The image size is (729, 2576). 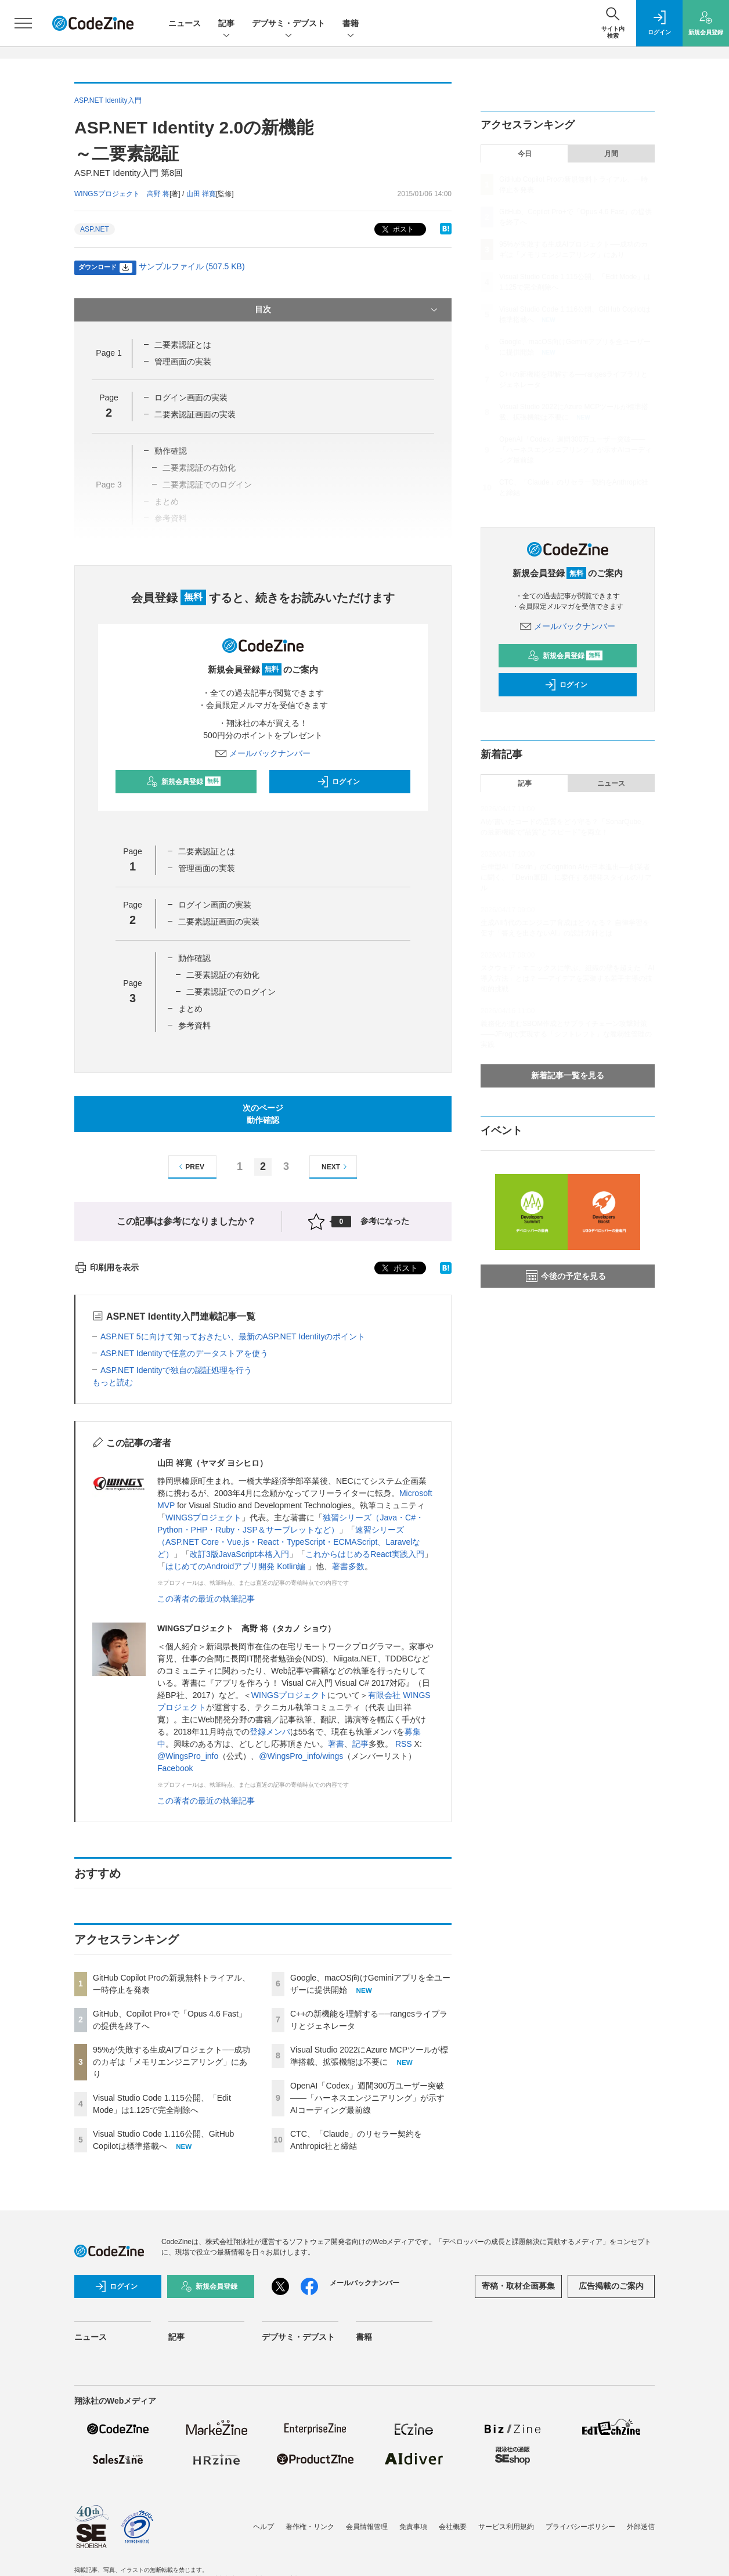 What do you see at coordinates (206, 1598) in the screenshot?
I see `この著者の最近の執筆記事` at bounding box center [206, 1598].